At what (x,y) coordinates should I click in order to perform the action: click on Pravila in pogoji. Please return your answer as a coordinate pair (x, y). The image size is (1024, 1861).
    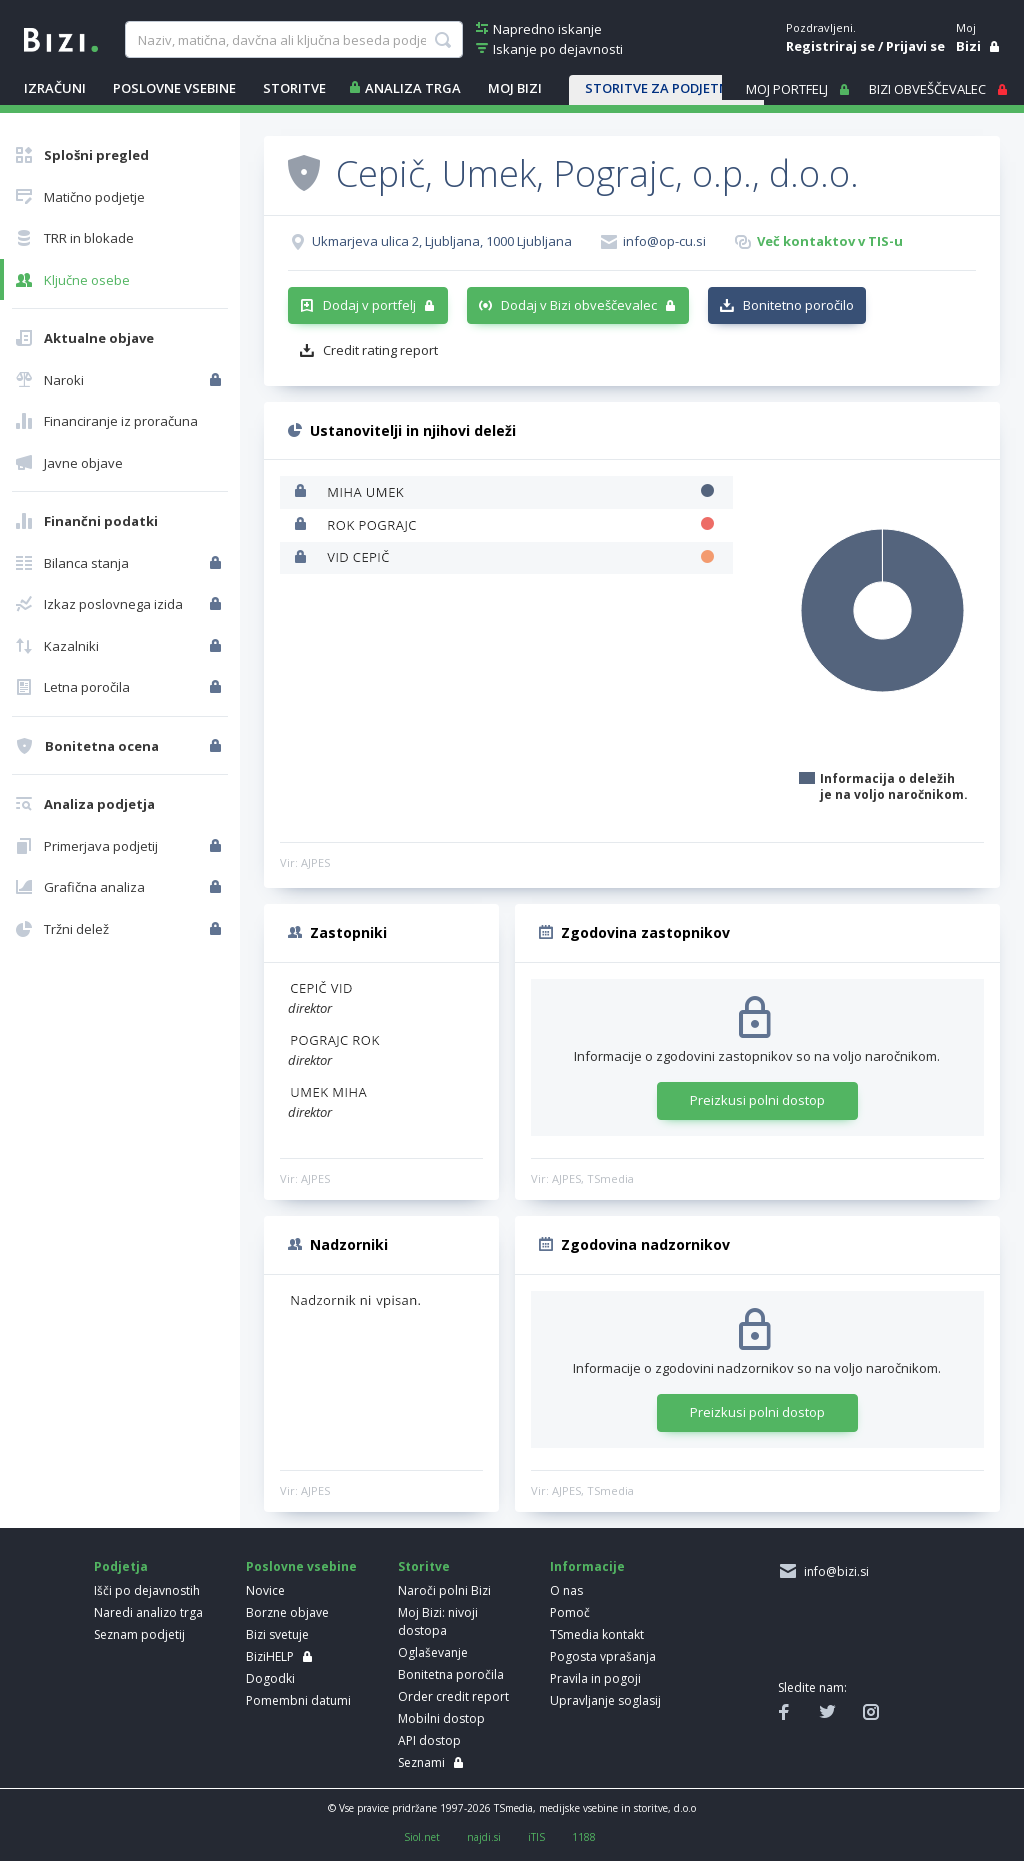
    Looking at the image, I should click on (595, 1678).